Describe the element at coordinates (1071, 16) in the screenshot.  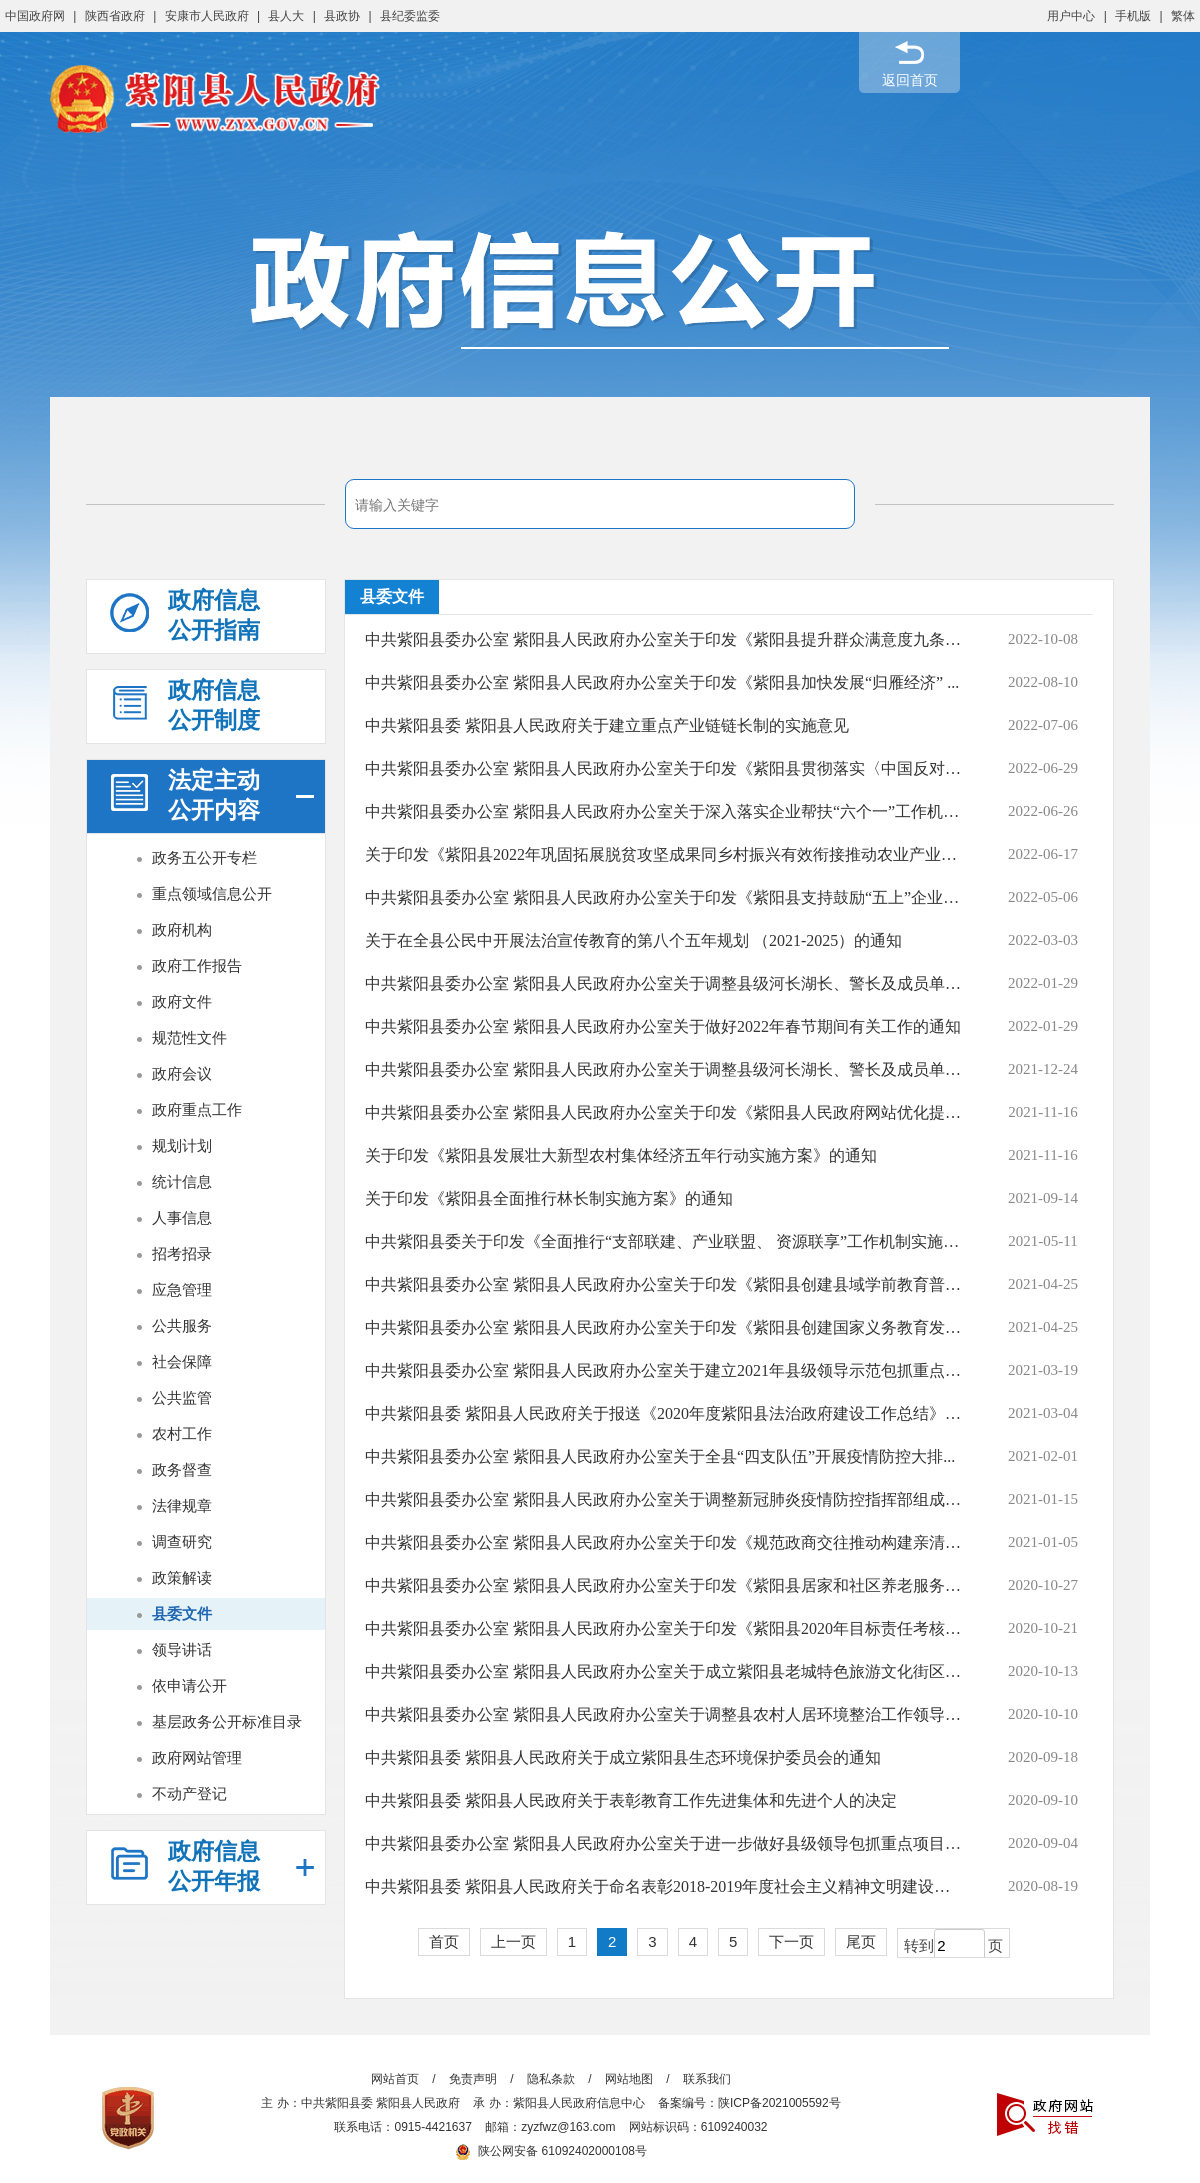
I see `用户中心` at that location.